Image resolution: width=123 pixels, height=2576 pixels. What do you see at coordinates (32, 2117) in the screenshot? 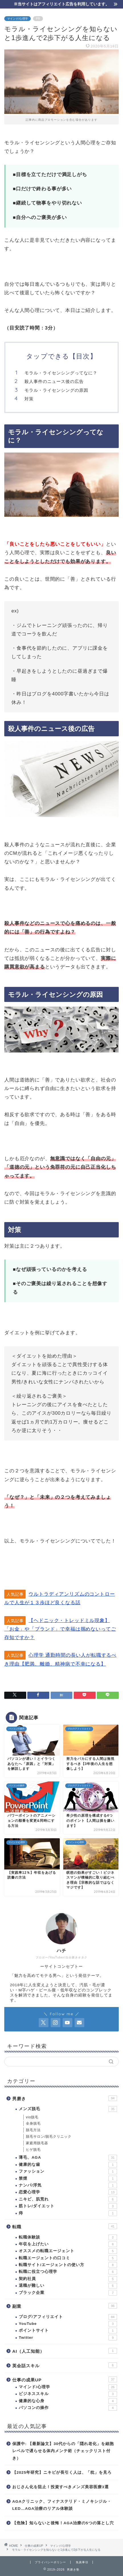
I see `vio脱毛` at bounding box center [32, 2117].